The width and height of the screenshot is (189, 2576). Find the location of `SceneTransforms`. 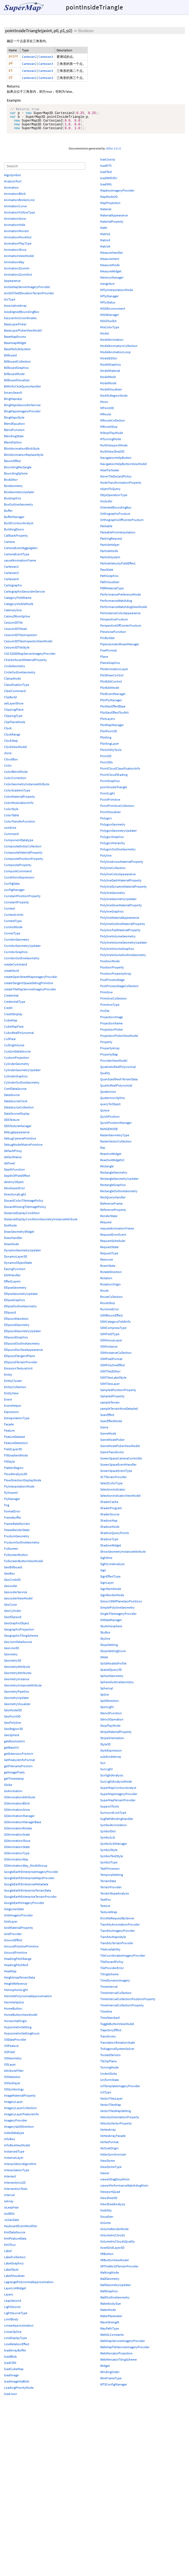

SceneTransforms is located at coordinates (112, 1457).